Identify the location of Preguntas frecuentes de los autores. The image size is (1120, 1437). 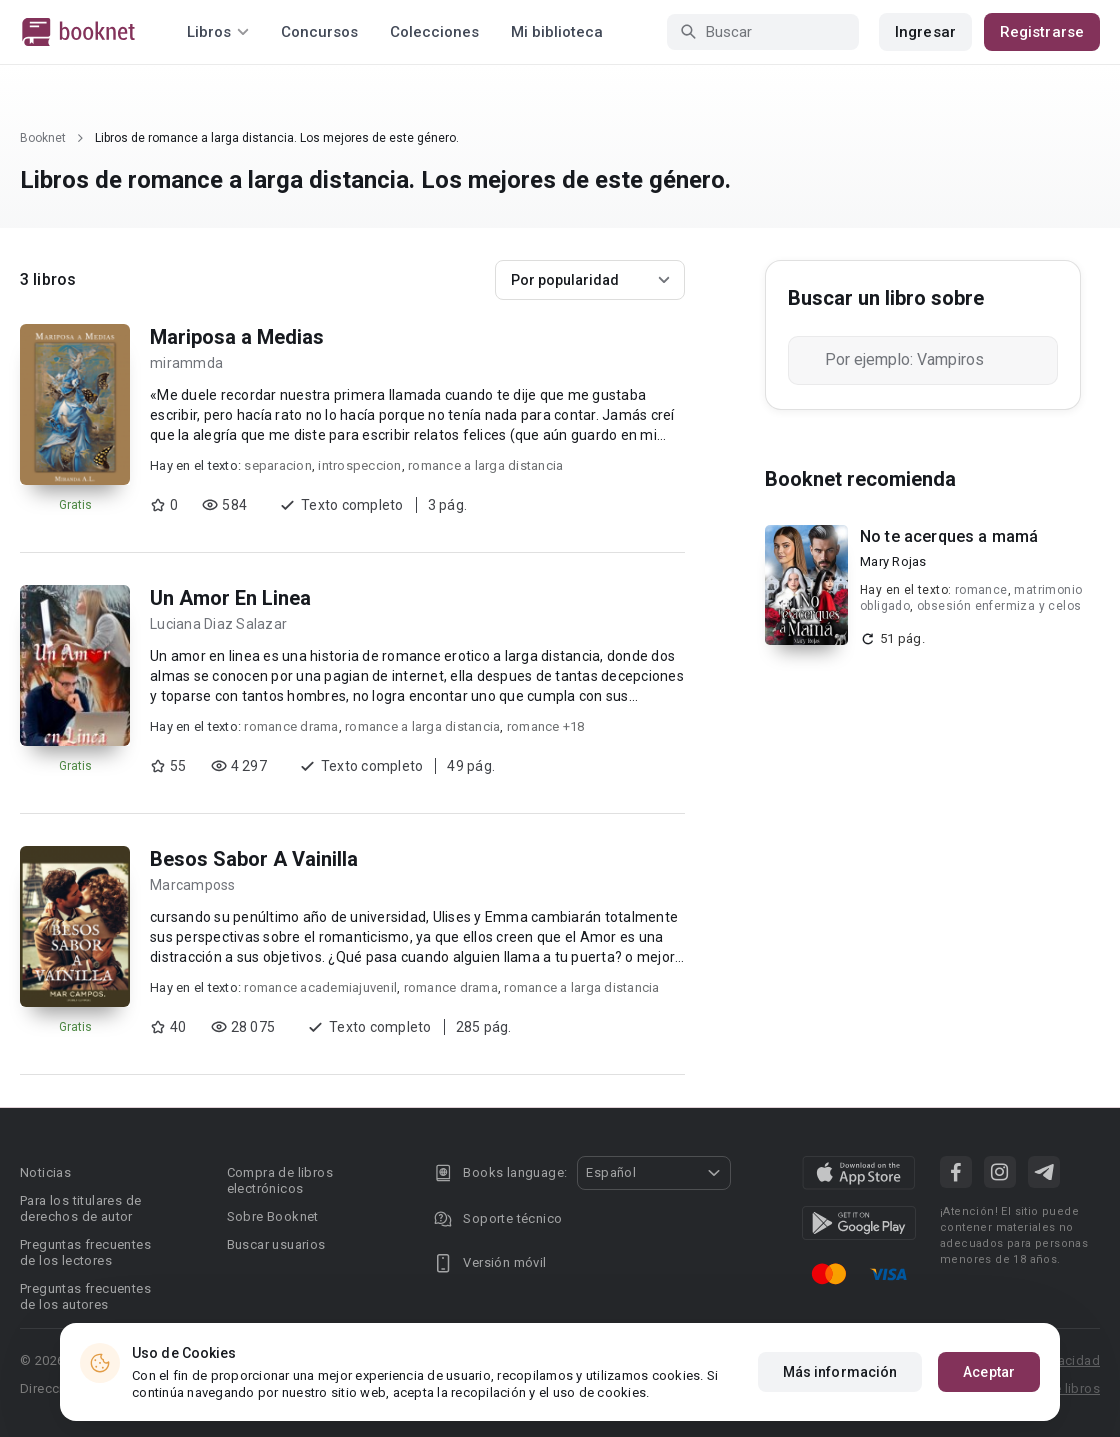
(85, 1296).